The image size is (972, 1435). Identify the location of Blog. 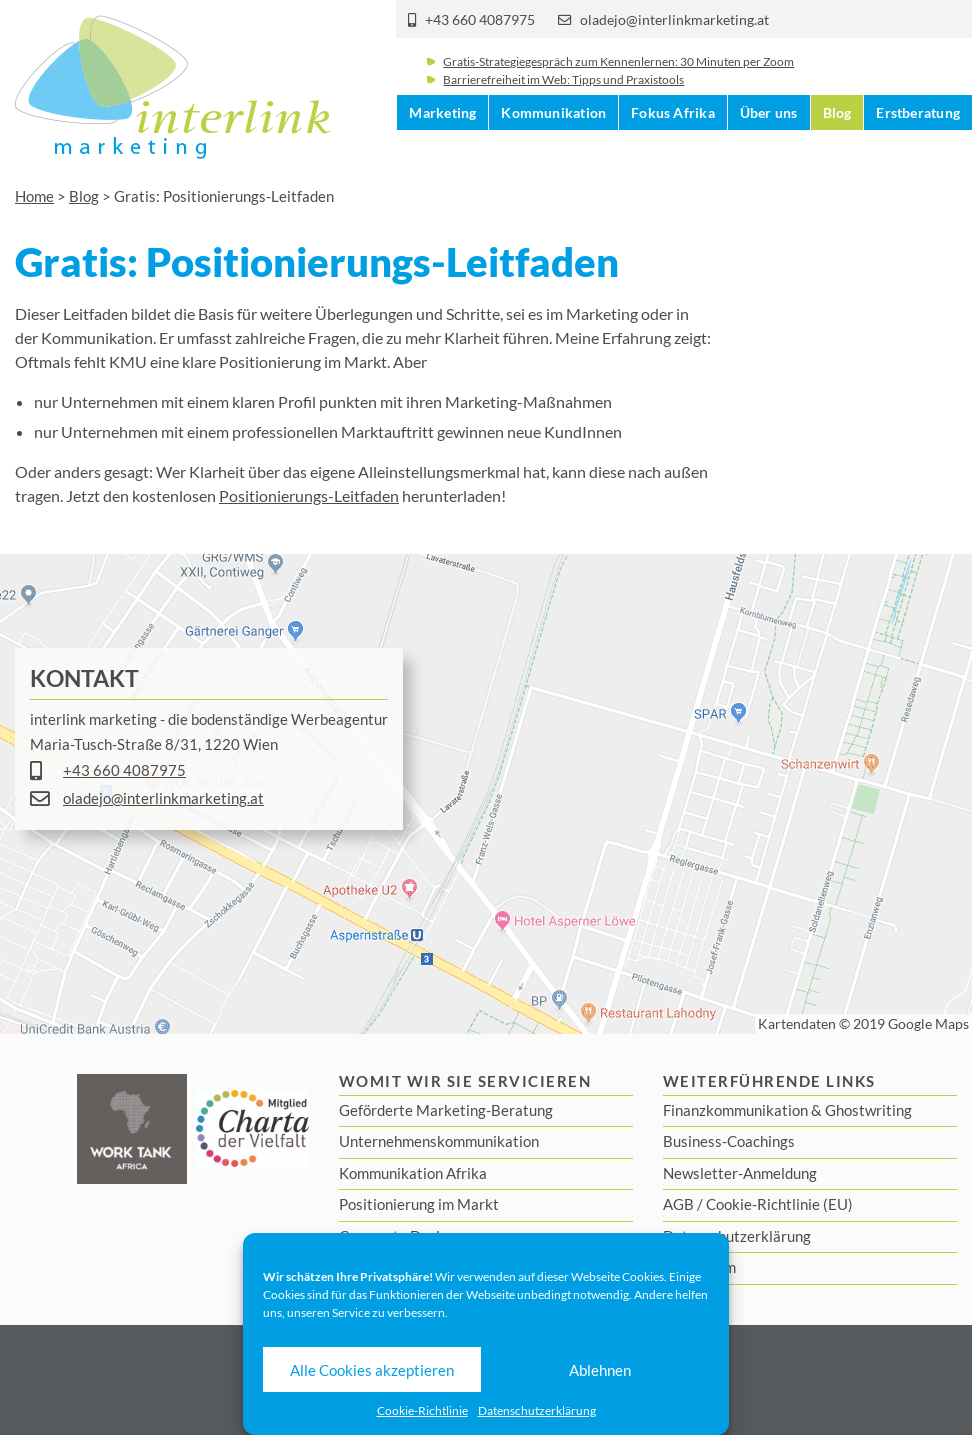
(837, 150).